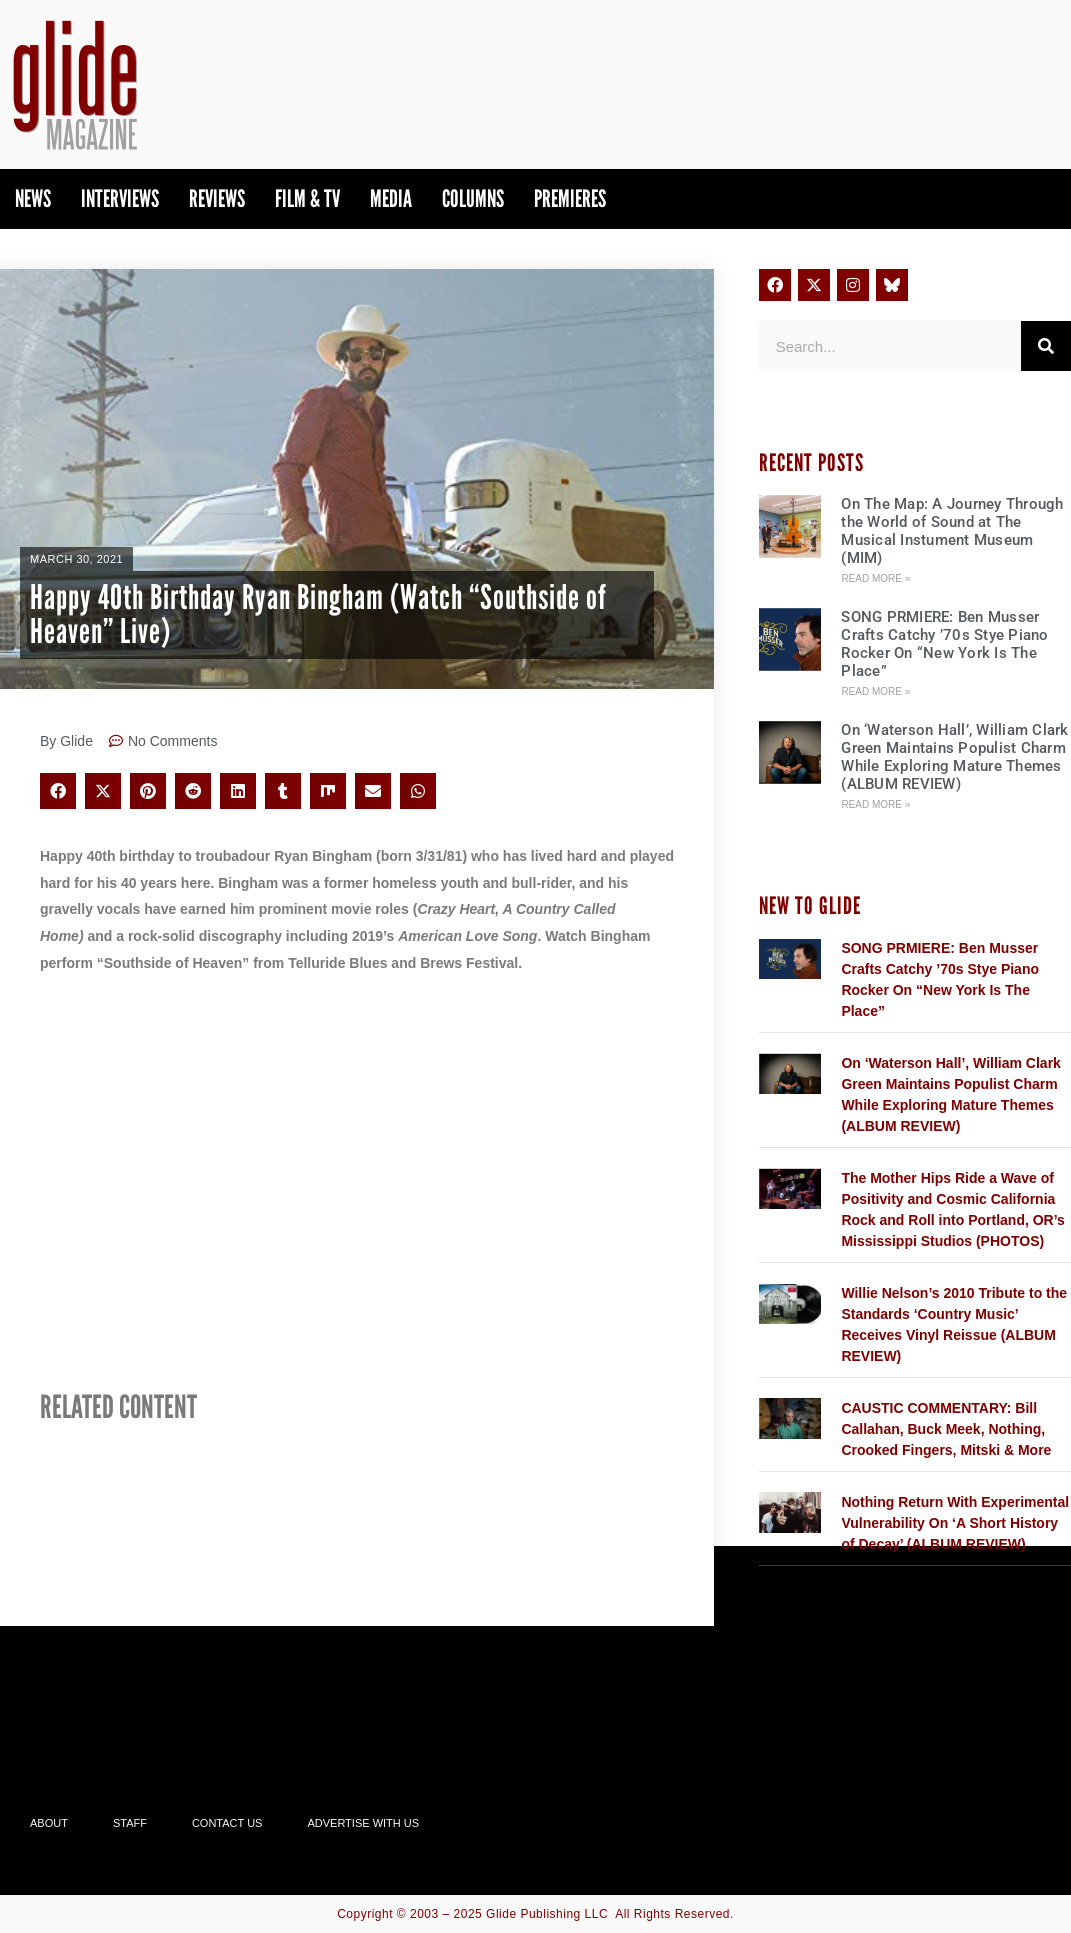 This screenshot has width=1071, height=1933. Describe the element at coordinates (954, 757) in the screenshot. I see `On ‘Waterson Hall’, William Clark Green Maintains Populist Charm While Exploring Mature Themes (ALBUM REVIEW)` at that location.